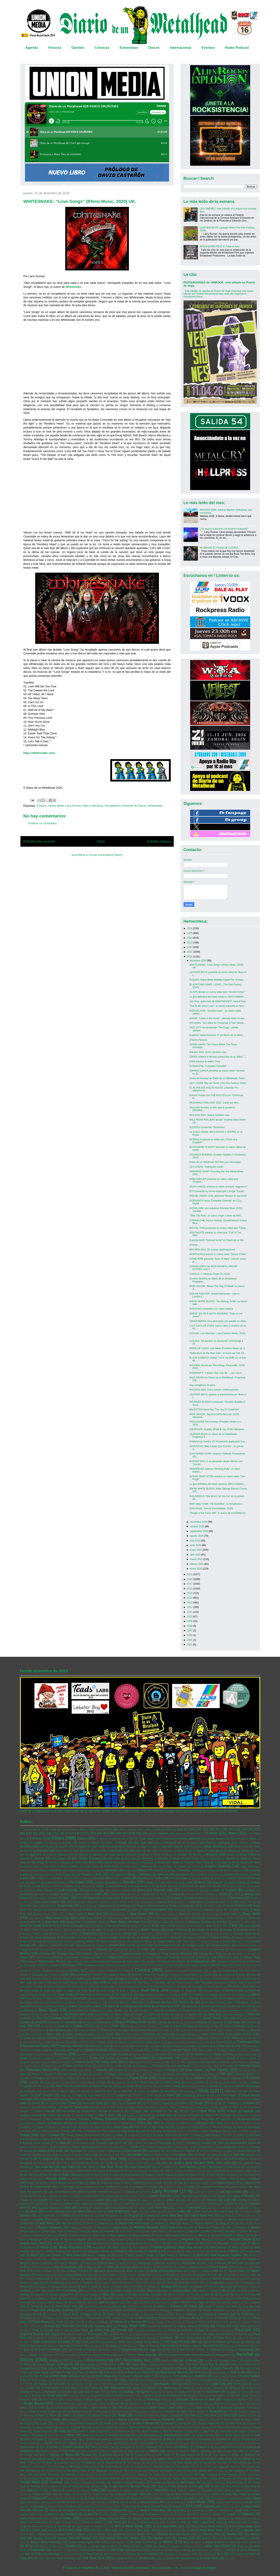 The height and width of the screenshot is (2576, 280). What do you see at coordinates (219, 2070) in the screenshot?
I see `Fish Factory` at bounding box center [219, 2070].